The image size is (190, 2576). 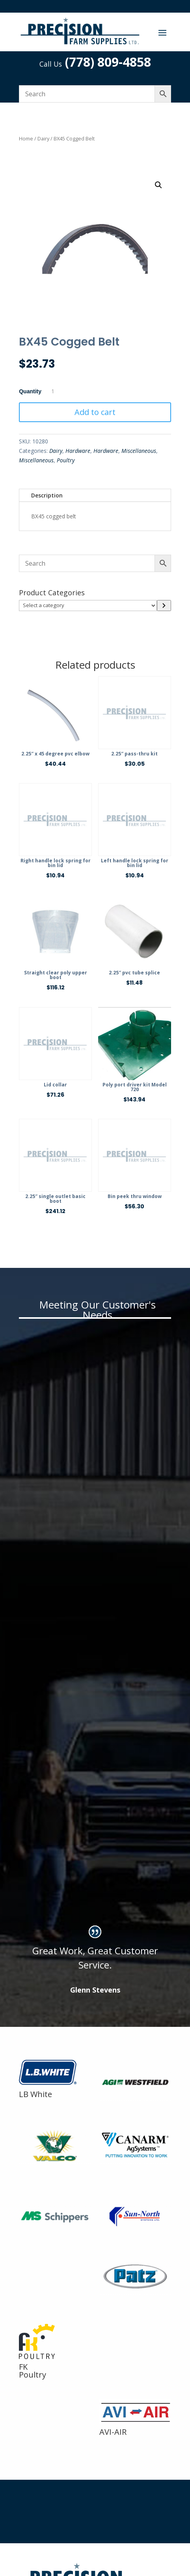 What do you see at coordinates (66, 460) in the screenshot?
I see `Poultry` at bounding box center [66, 460].